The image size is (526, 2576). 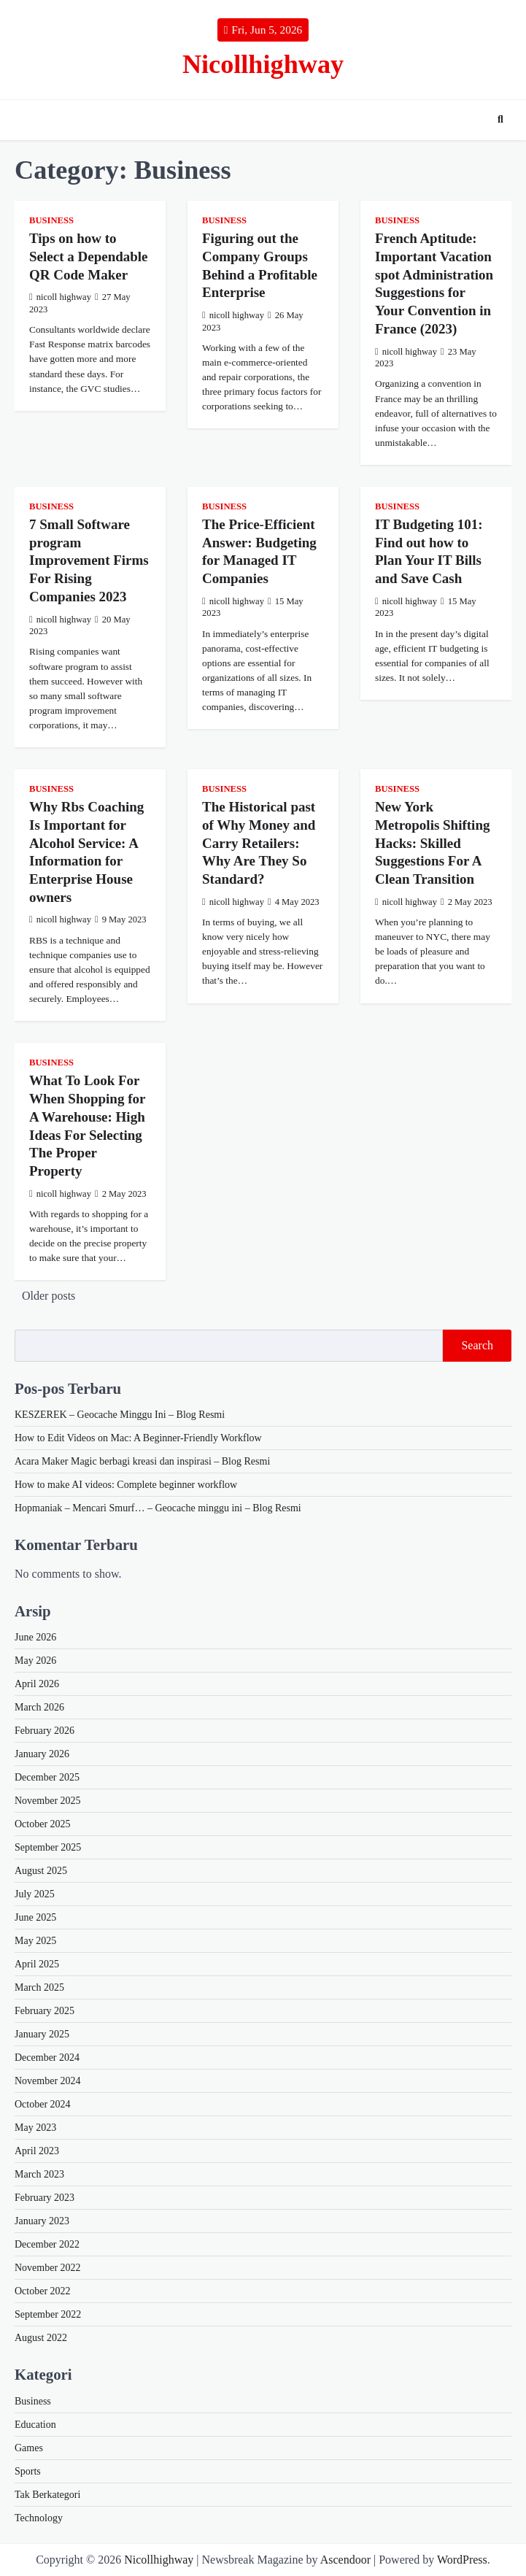 I want to click on How to make AI videos: Complete beginner workflow, so click(x=126, y=1484).